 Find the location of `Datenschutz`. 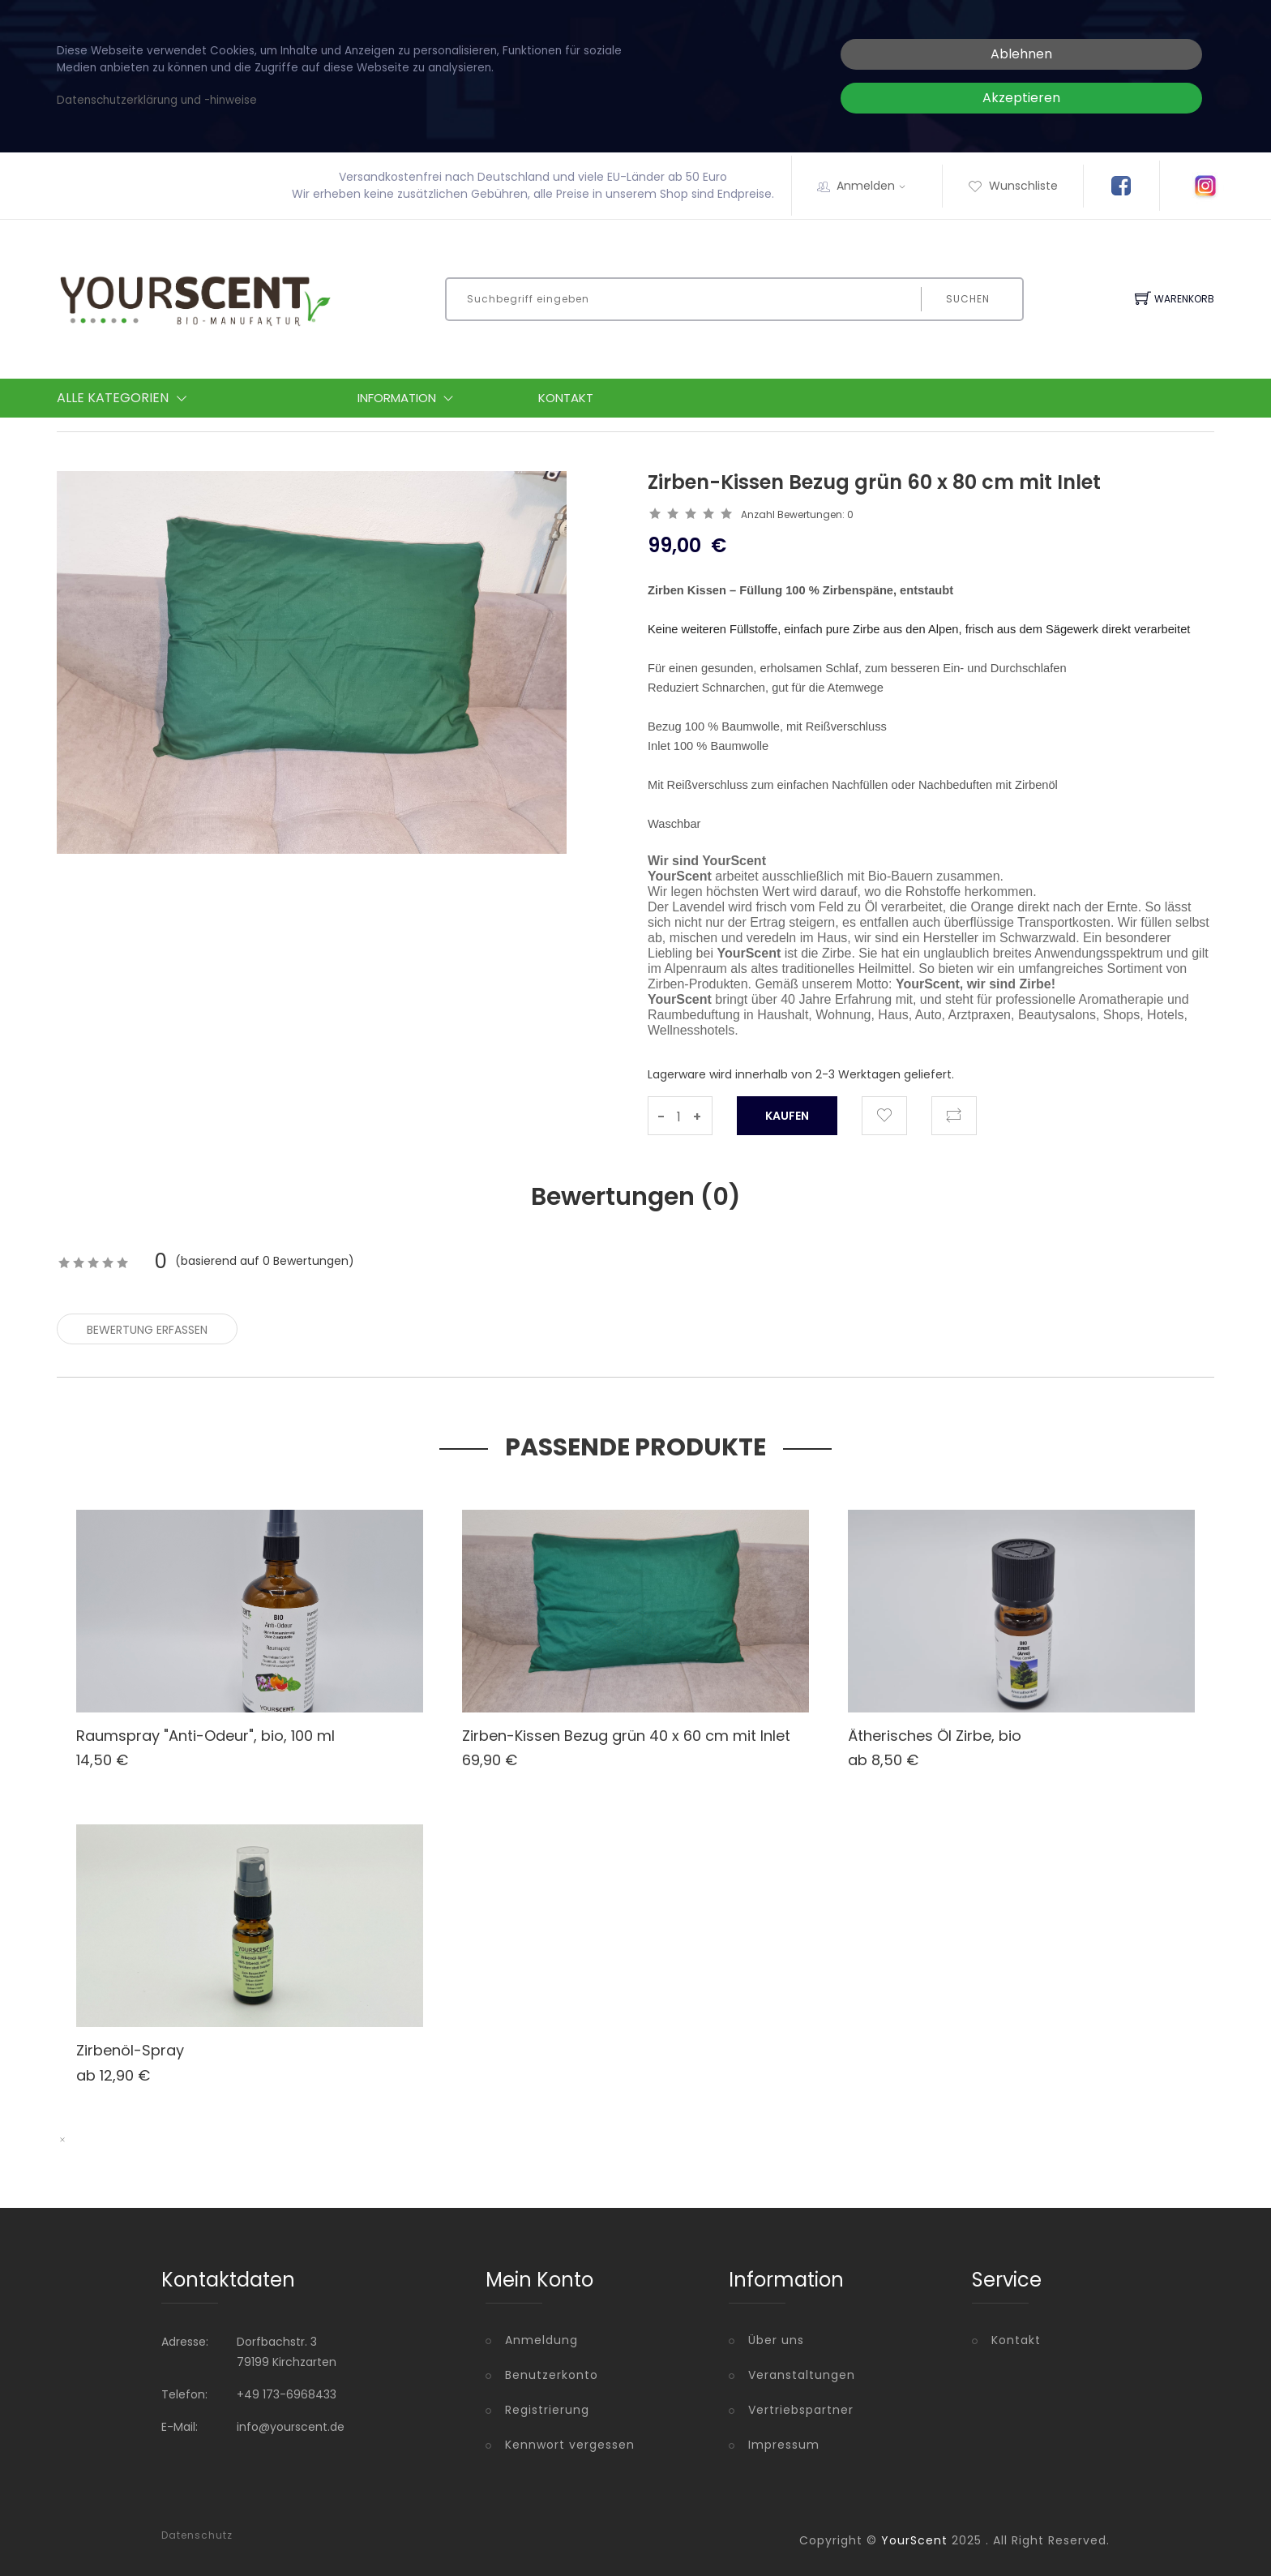

Datenschutz is located at coordinates (197, 2535).